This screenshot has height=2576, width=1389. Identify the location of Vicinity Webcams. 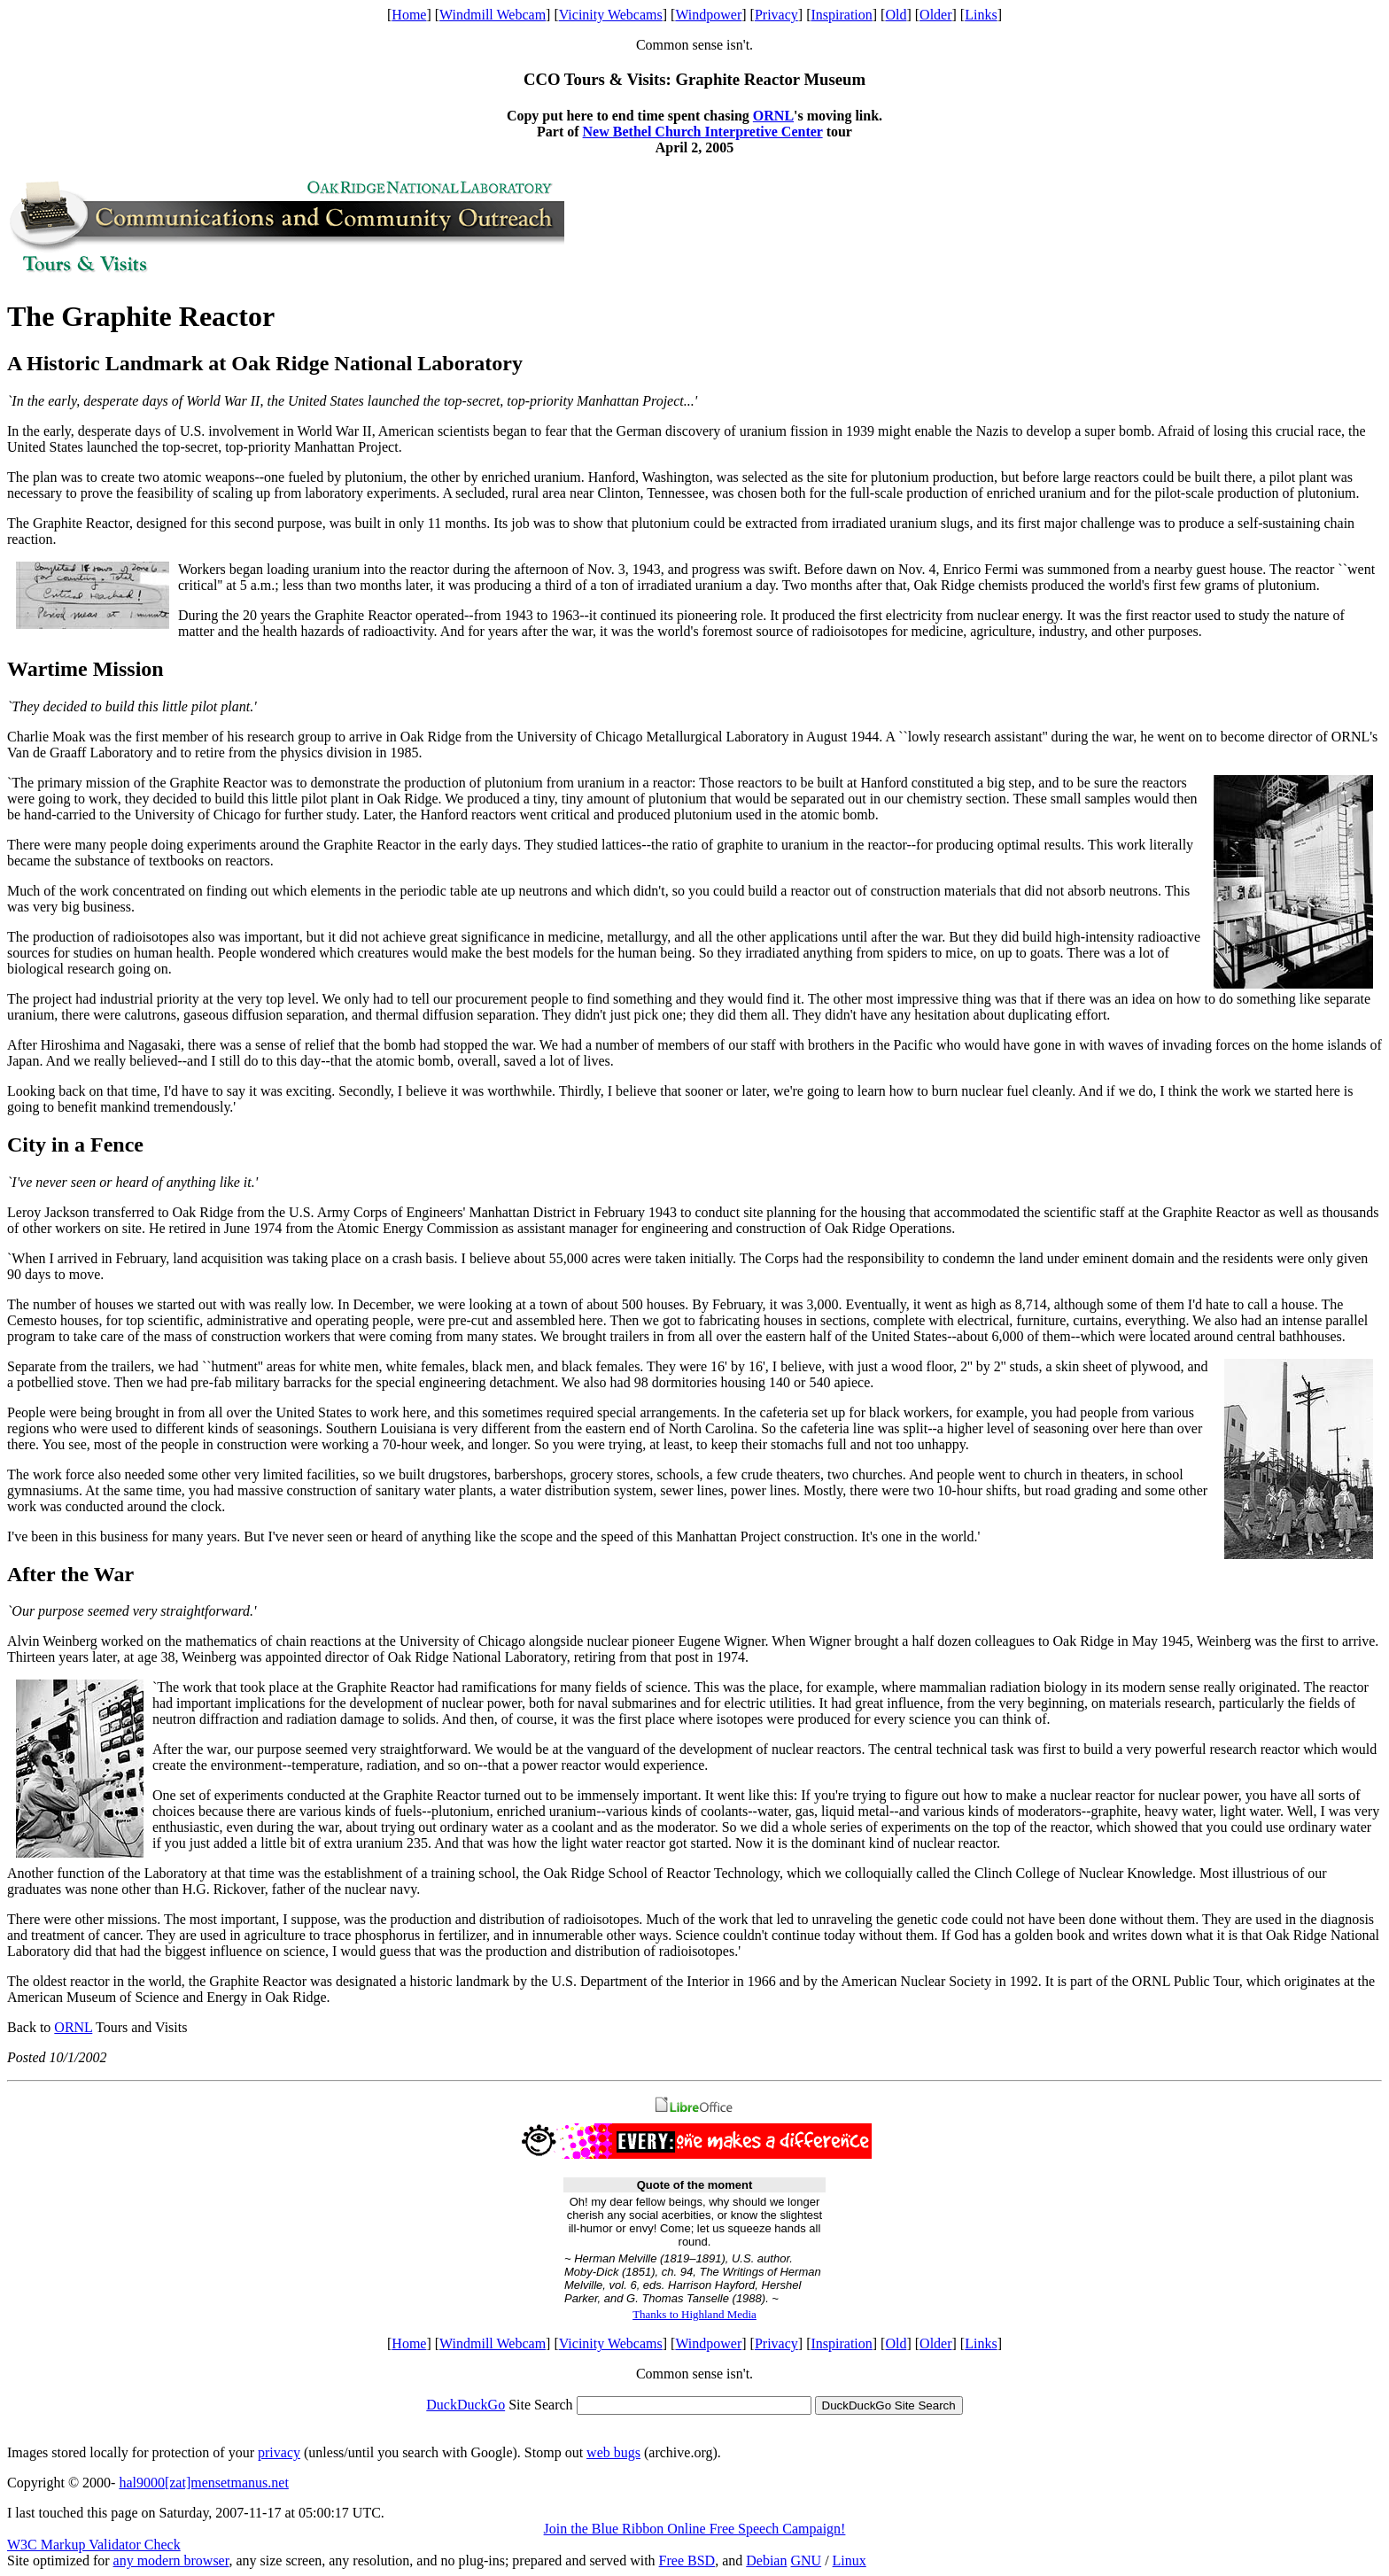
(611, 14).